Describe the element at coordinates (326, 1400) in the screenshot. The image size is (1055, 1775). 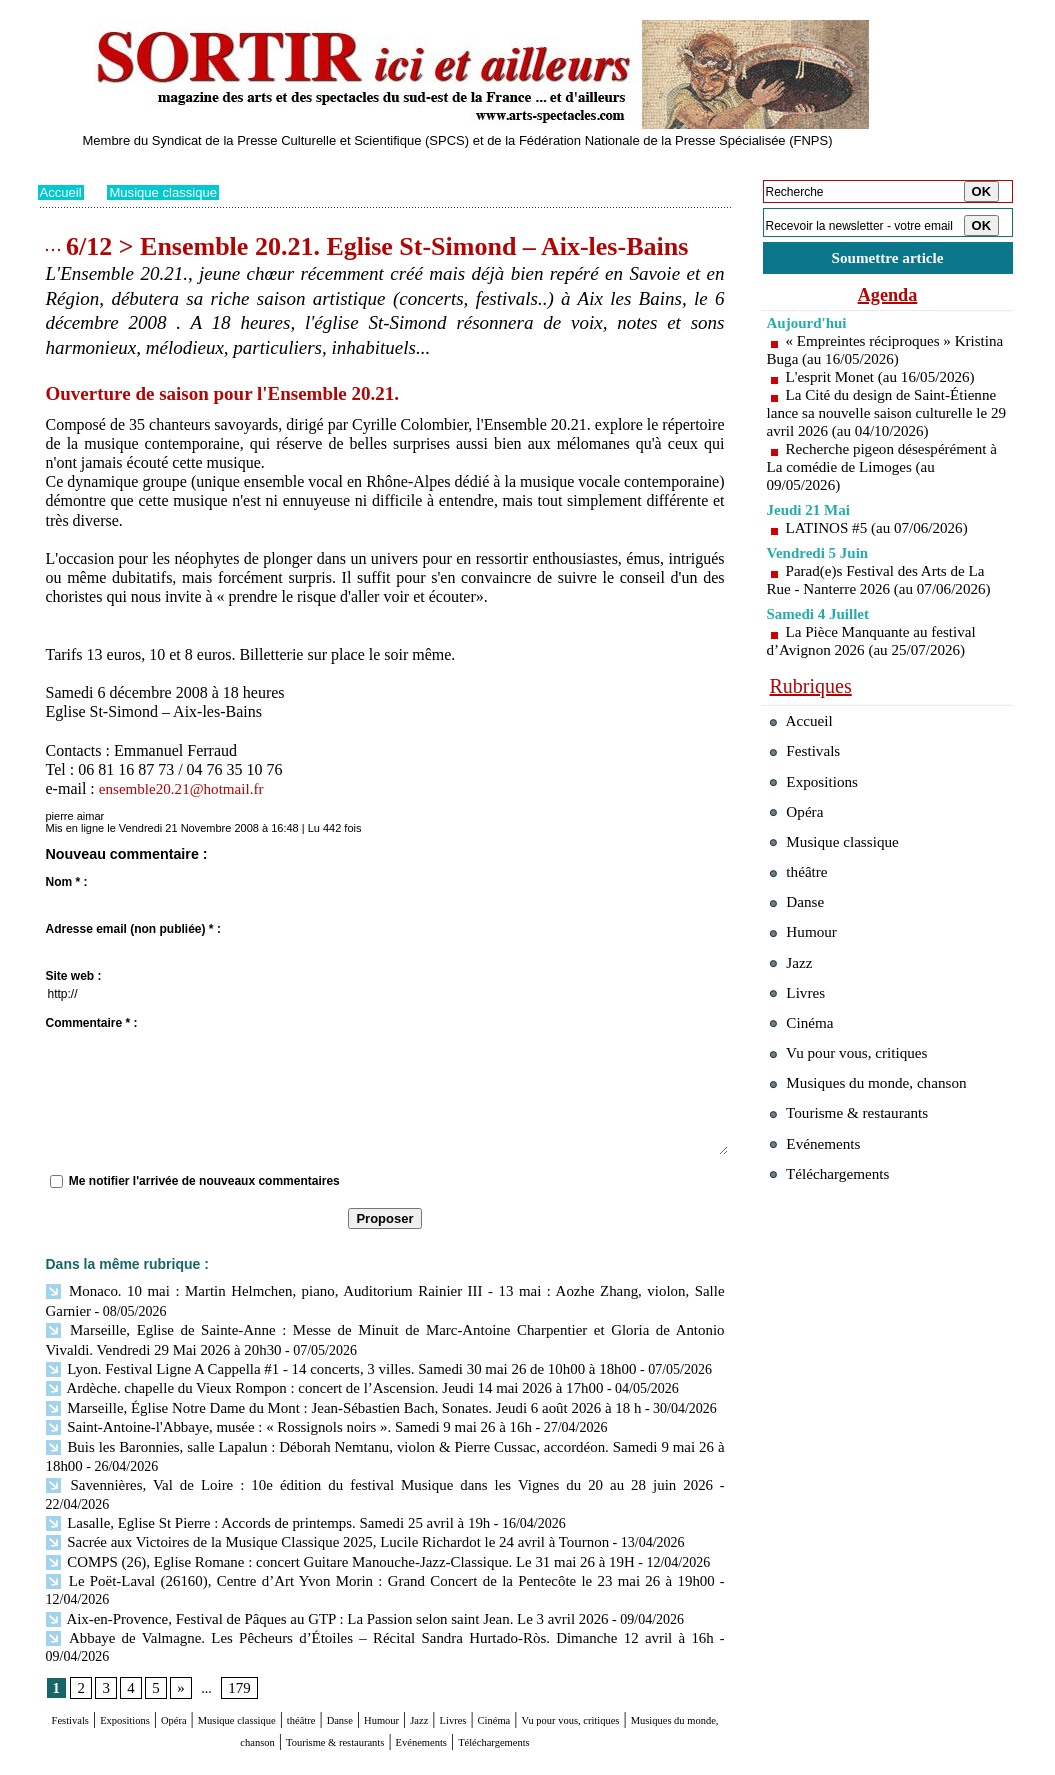
I see `Marseille, Église Notre Dame du Mont : Jean-Sébastien Bach, Sonates. Jeudi 6 août 2026 à 18 h` at that location.